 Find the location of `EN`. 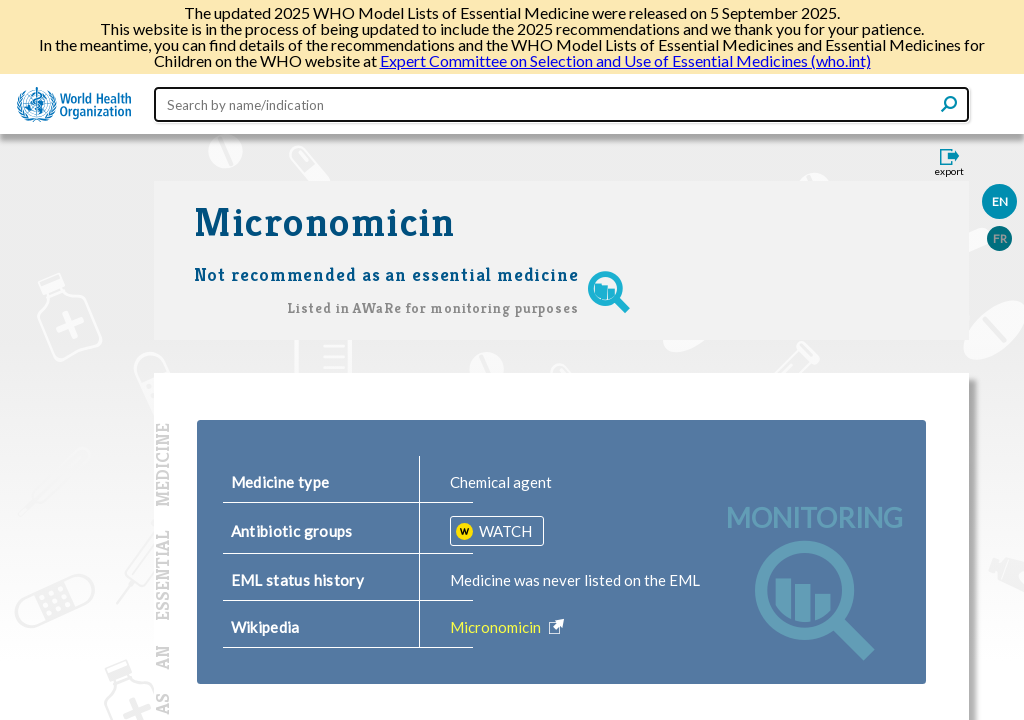

EN is located at coordinates (1000, 201).